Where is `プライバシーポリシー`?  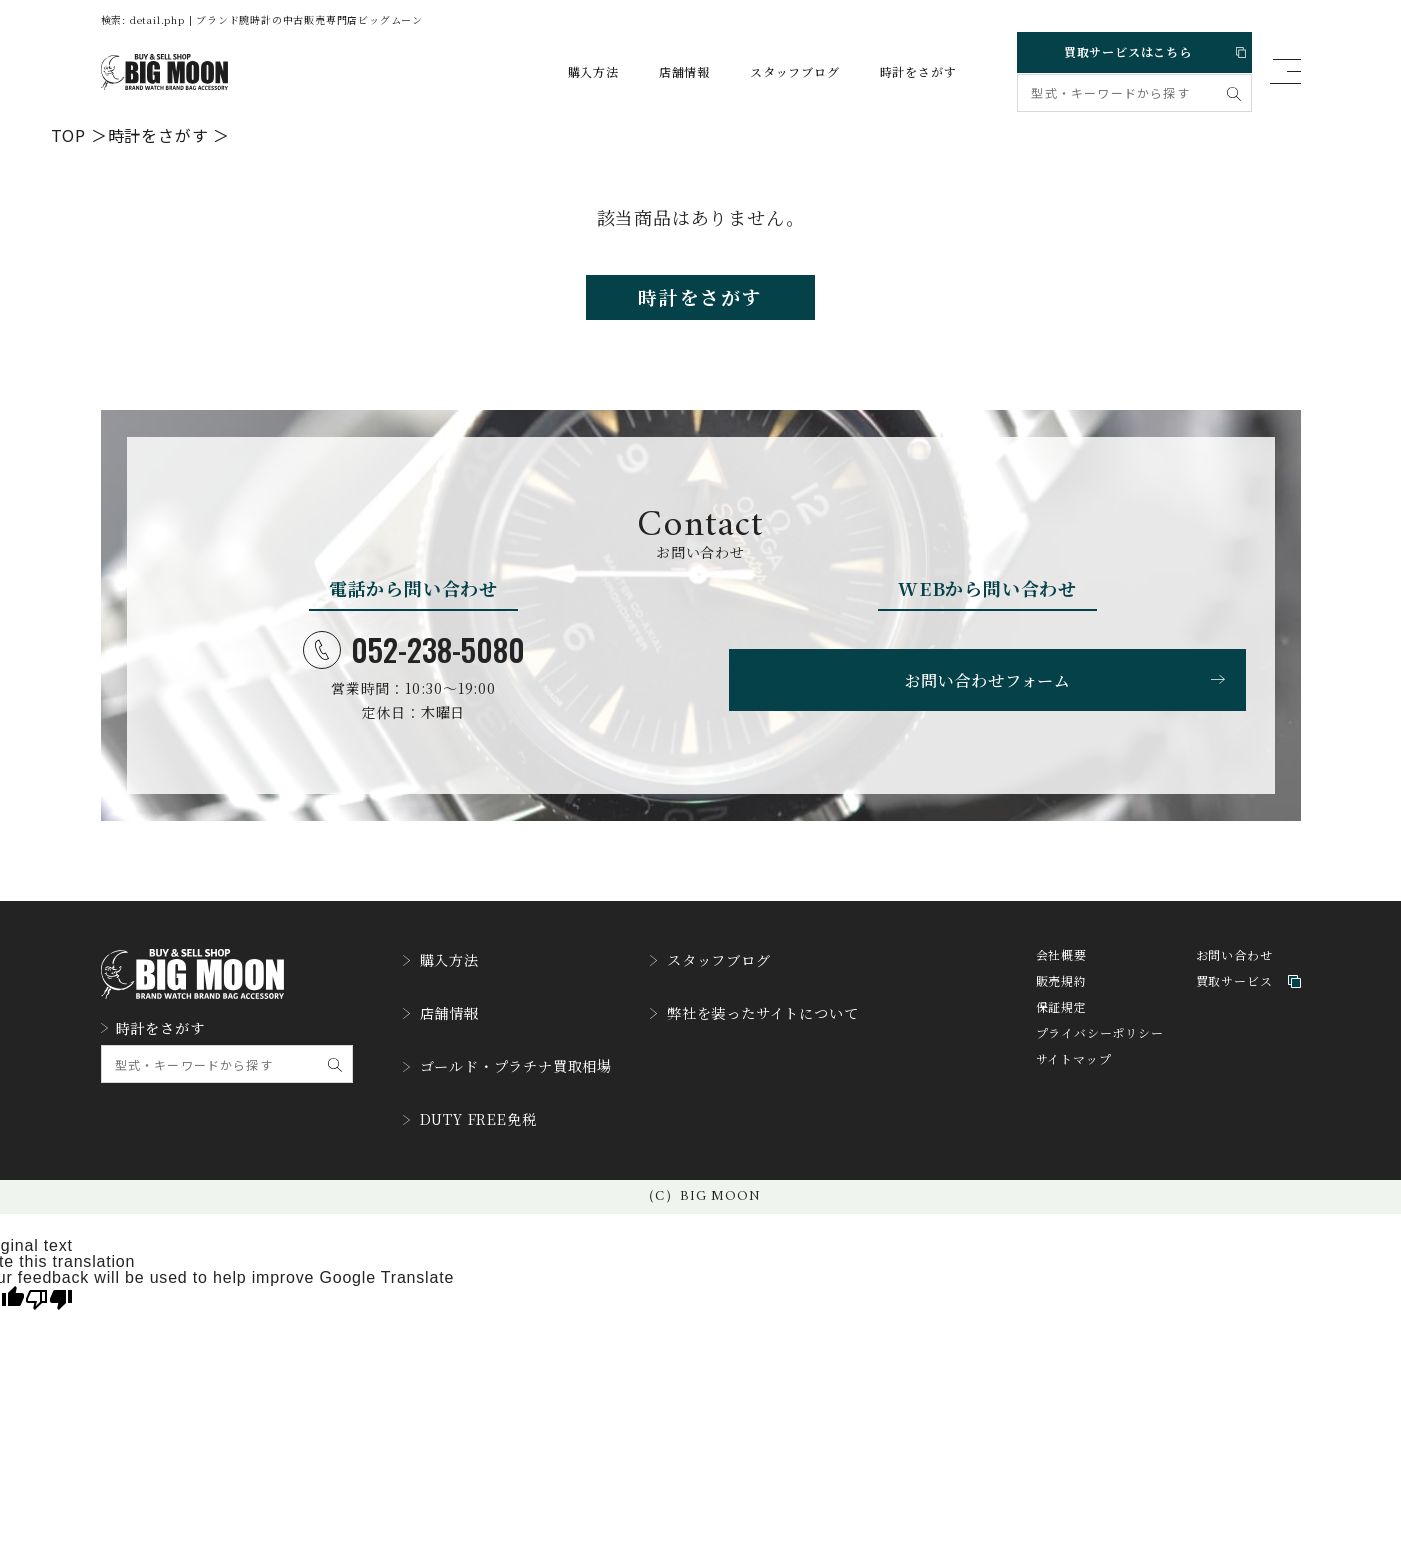
プライバシーポリシー is located at coordinates (1100, 1048).